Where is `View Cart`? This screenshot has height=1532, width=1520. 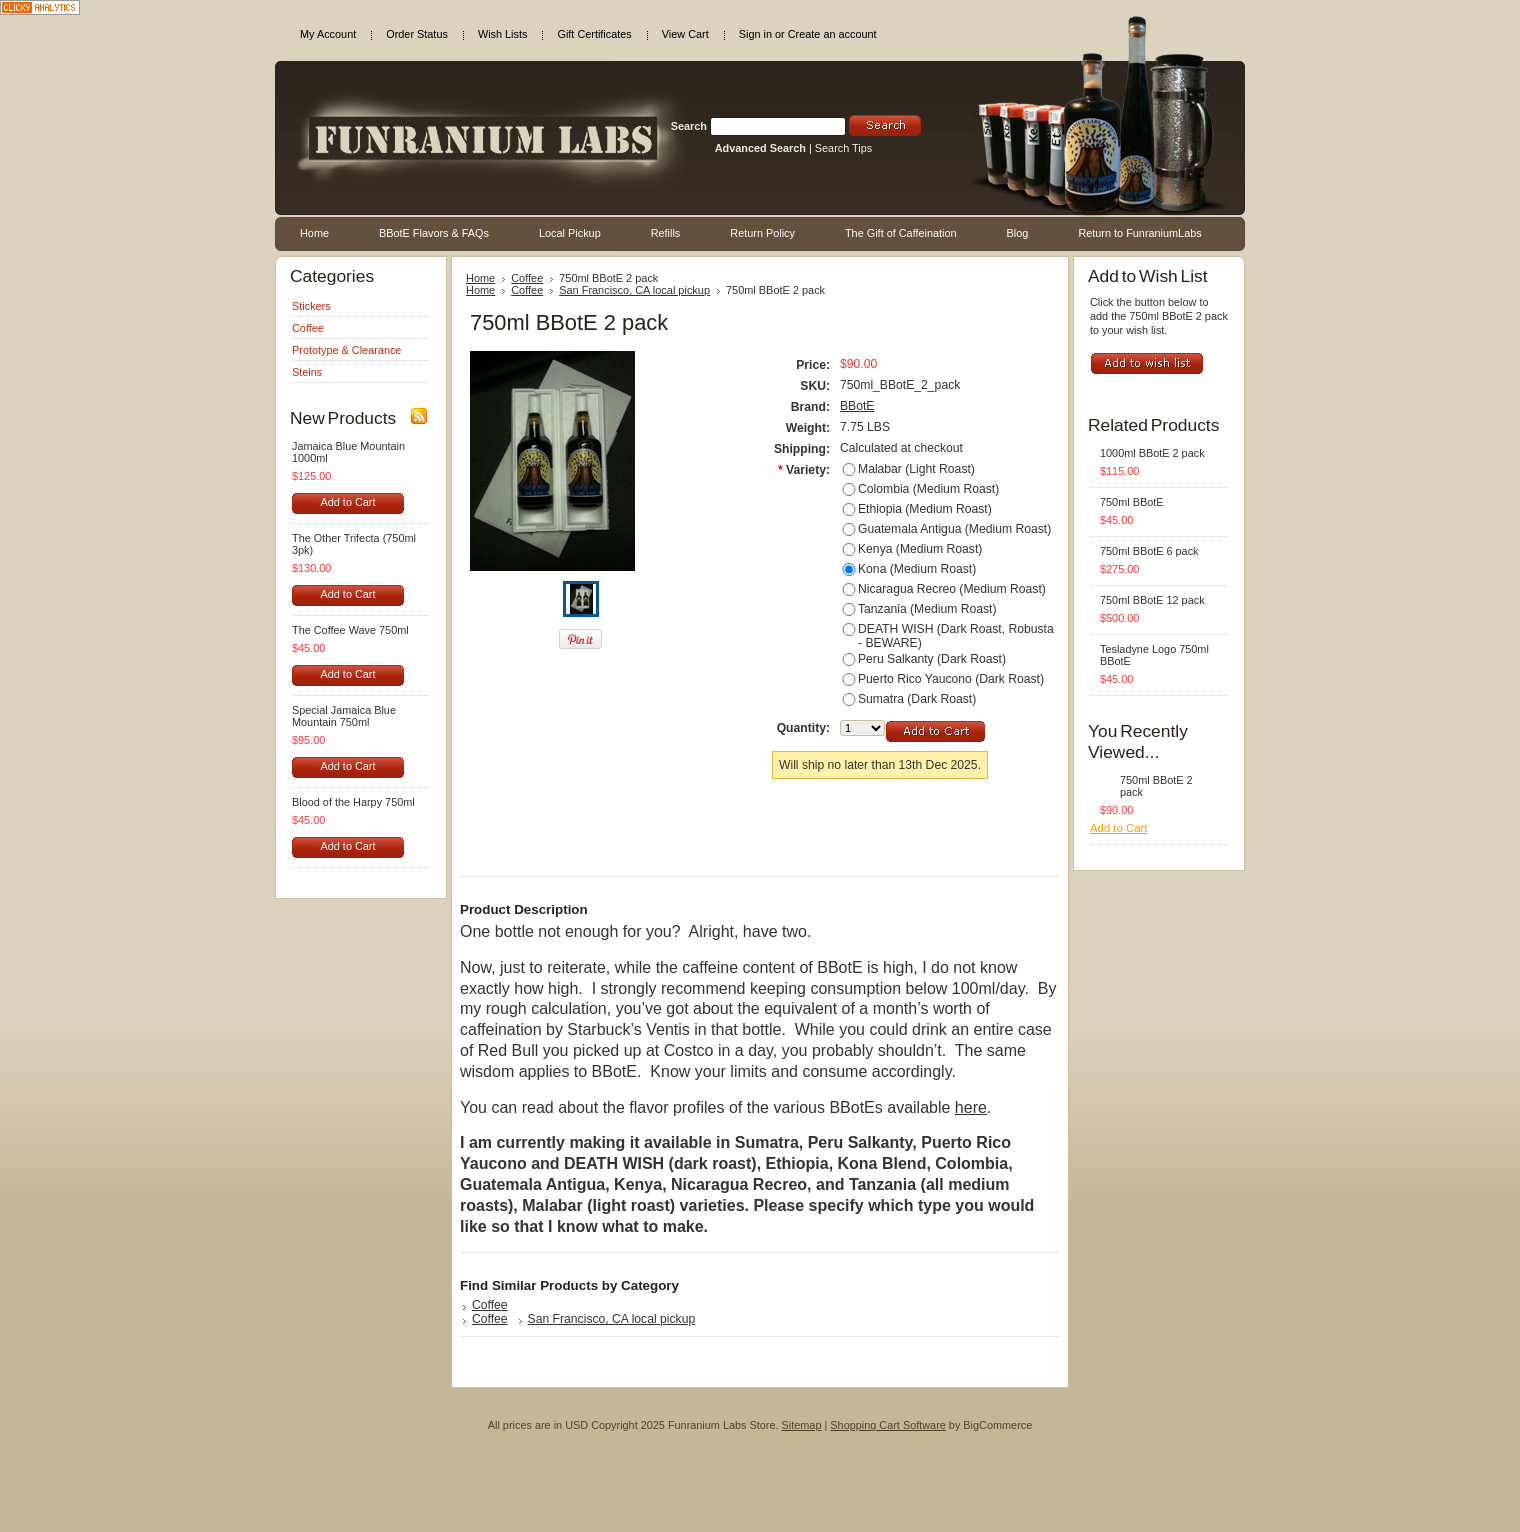 View Cart is located at coordinates (685, 34).